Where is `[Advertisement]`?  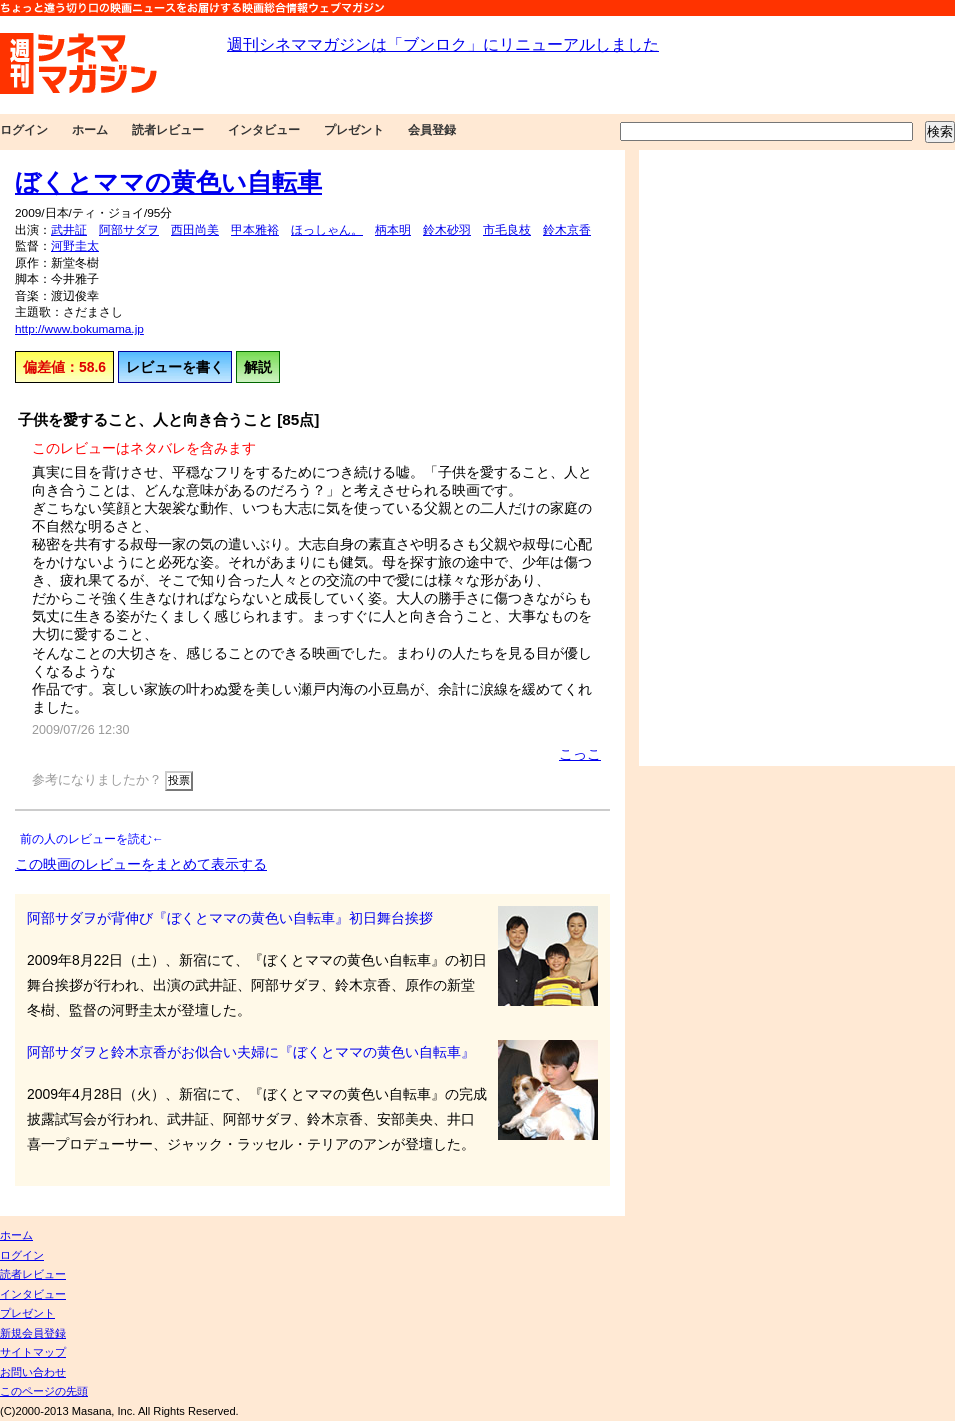 [Advertisement] is located at coordinates (707, 458).